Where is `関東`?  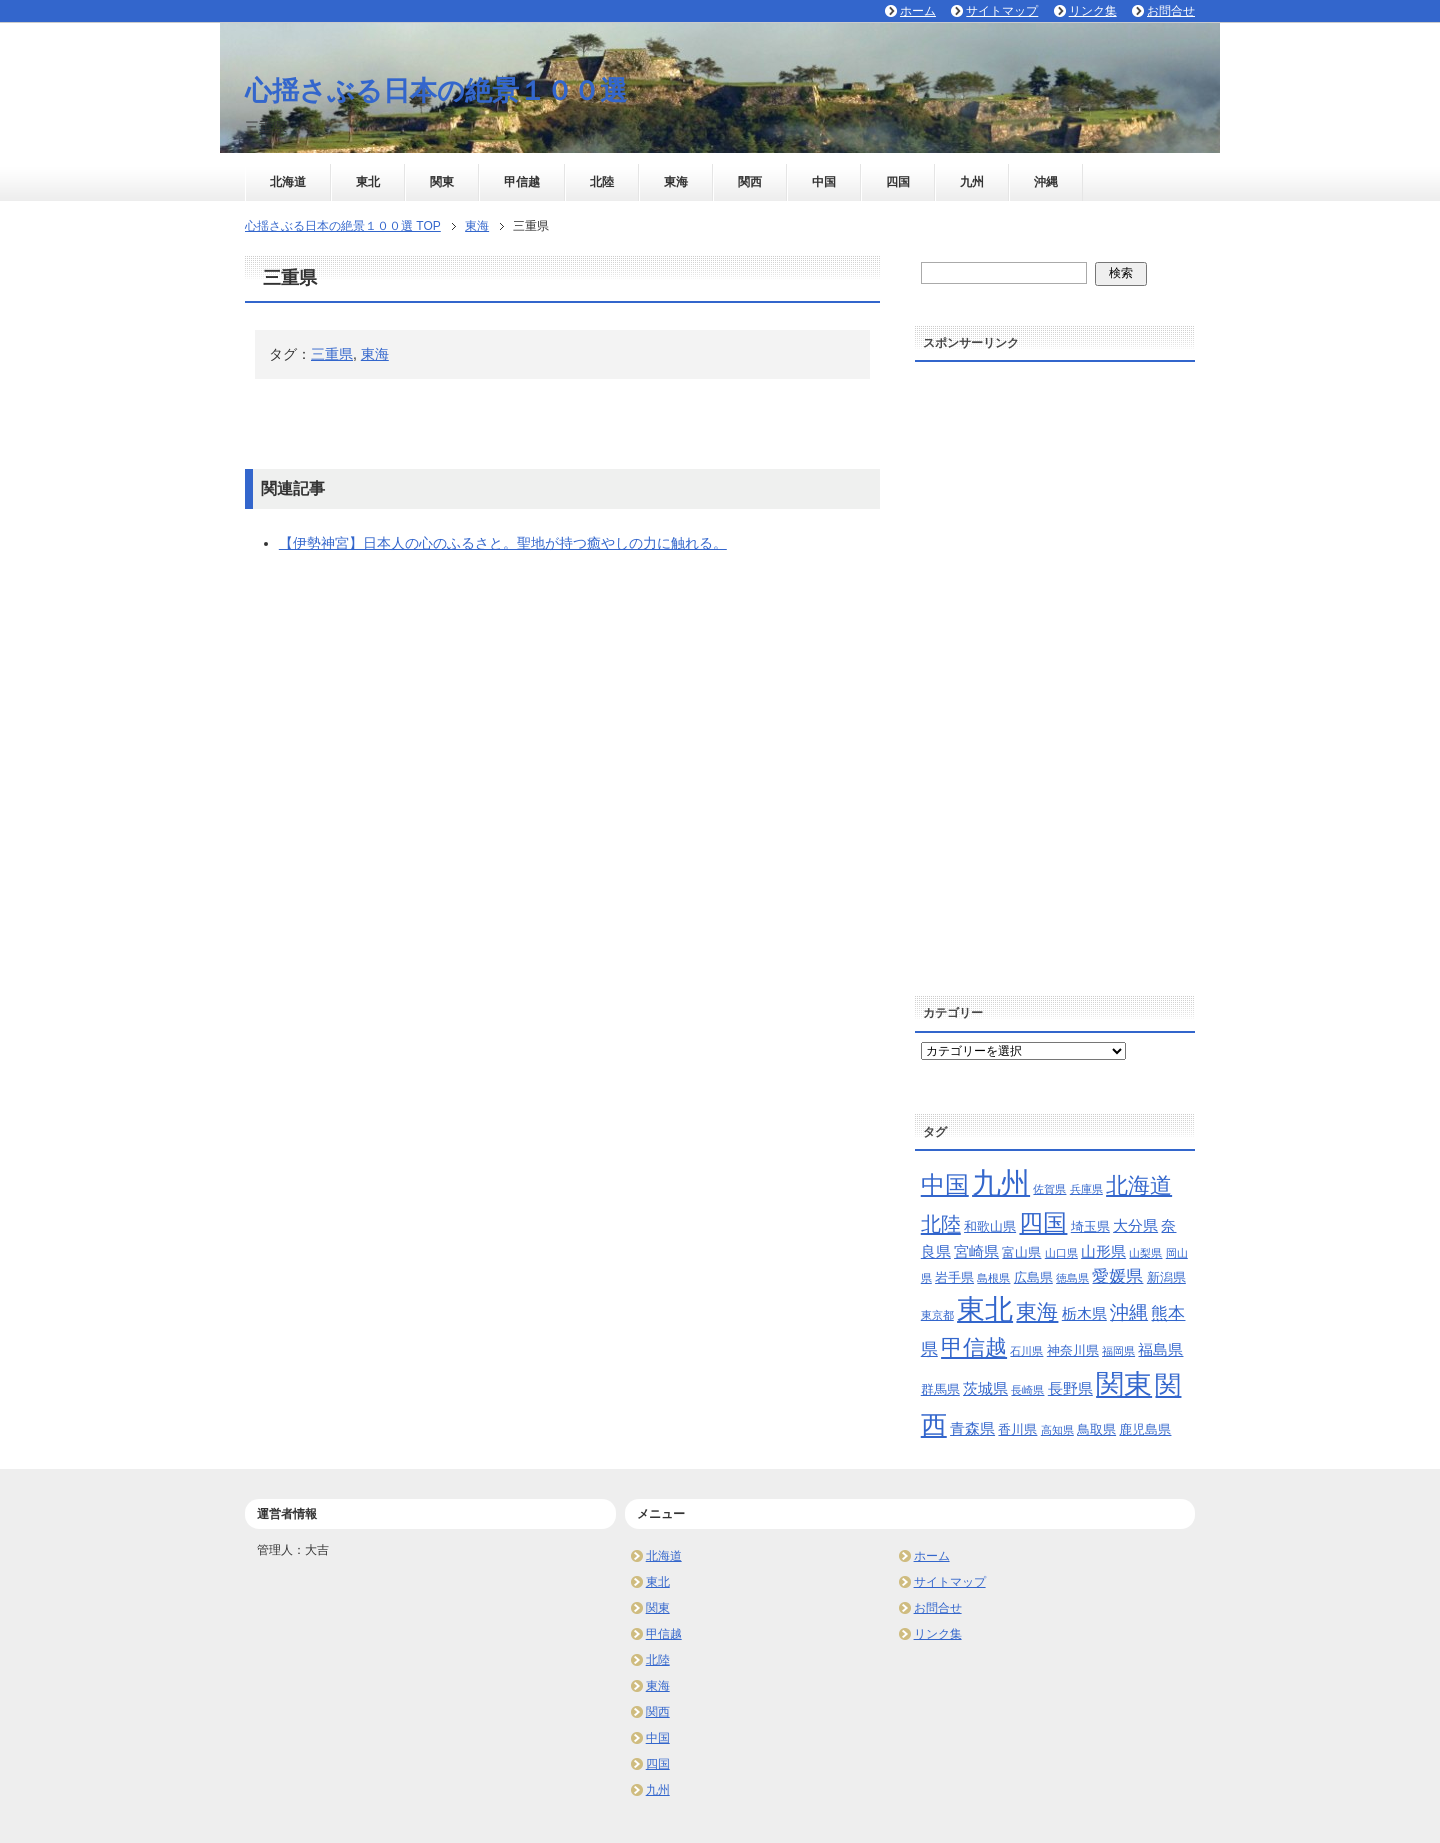
関東 is located at coordinates (442, 182).